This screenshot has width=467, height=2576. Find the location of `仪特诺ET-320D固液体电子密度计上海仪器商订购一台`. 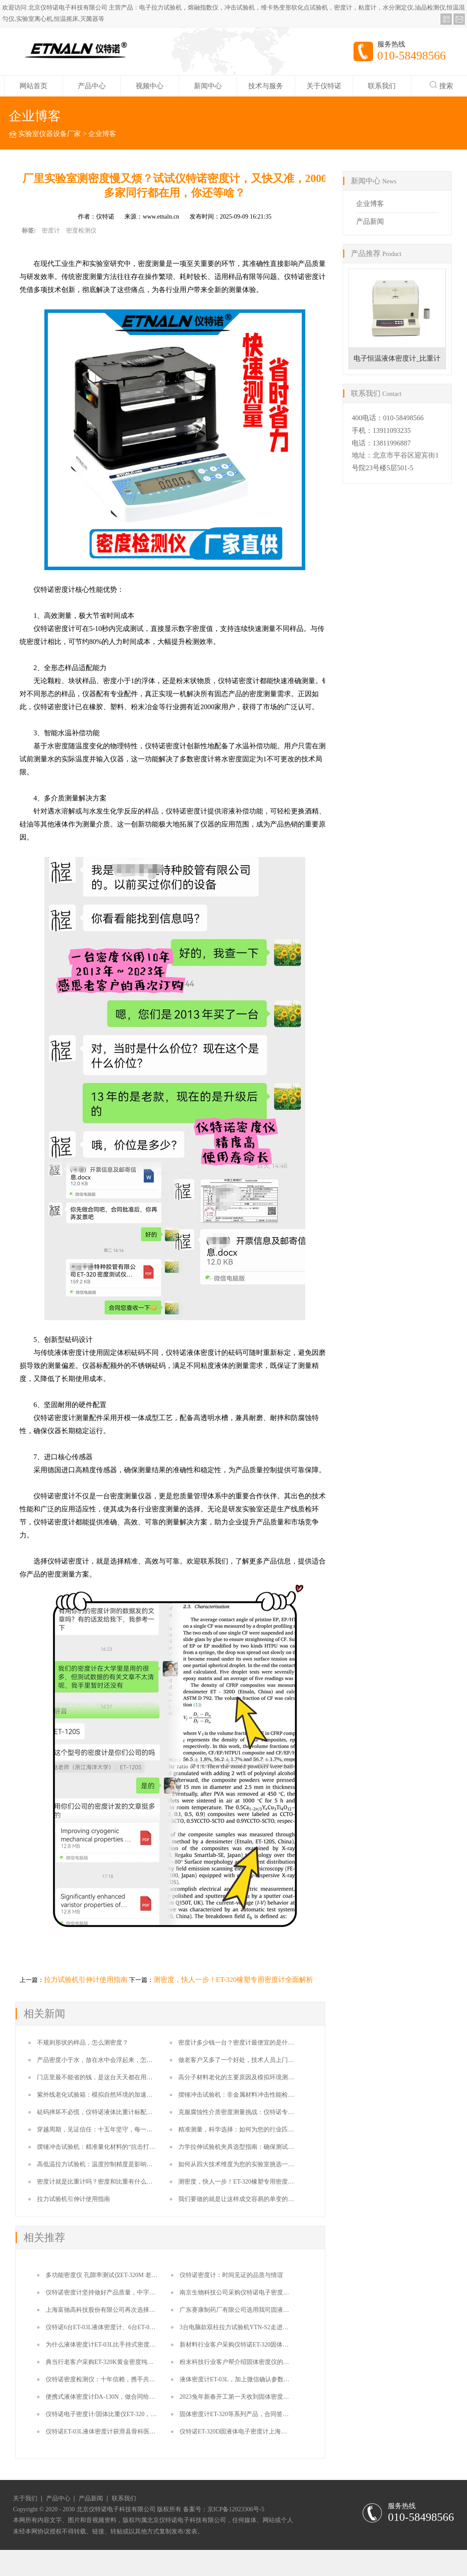

仪特诺ET-320D固液体电子密度计上海仪器商订购一台 is located at coordinates (252, 2431).